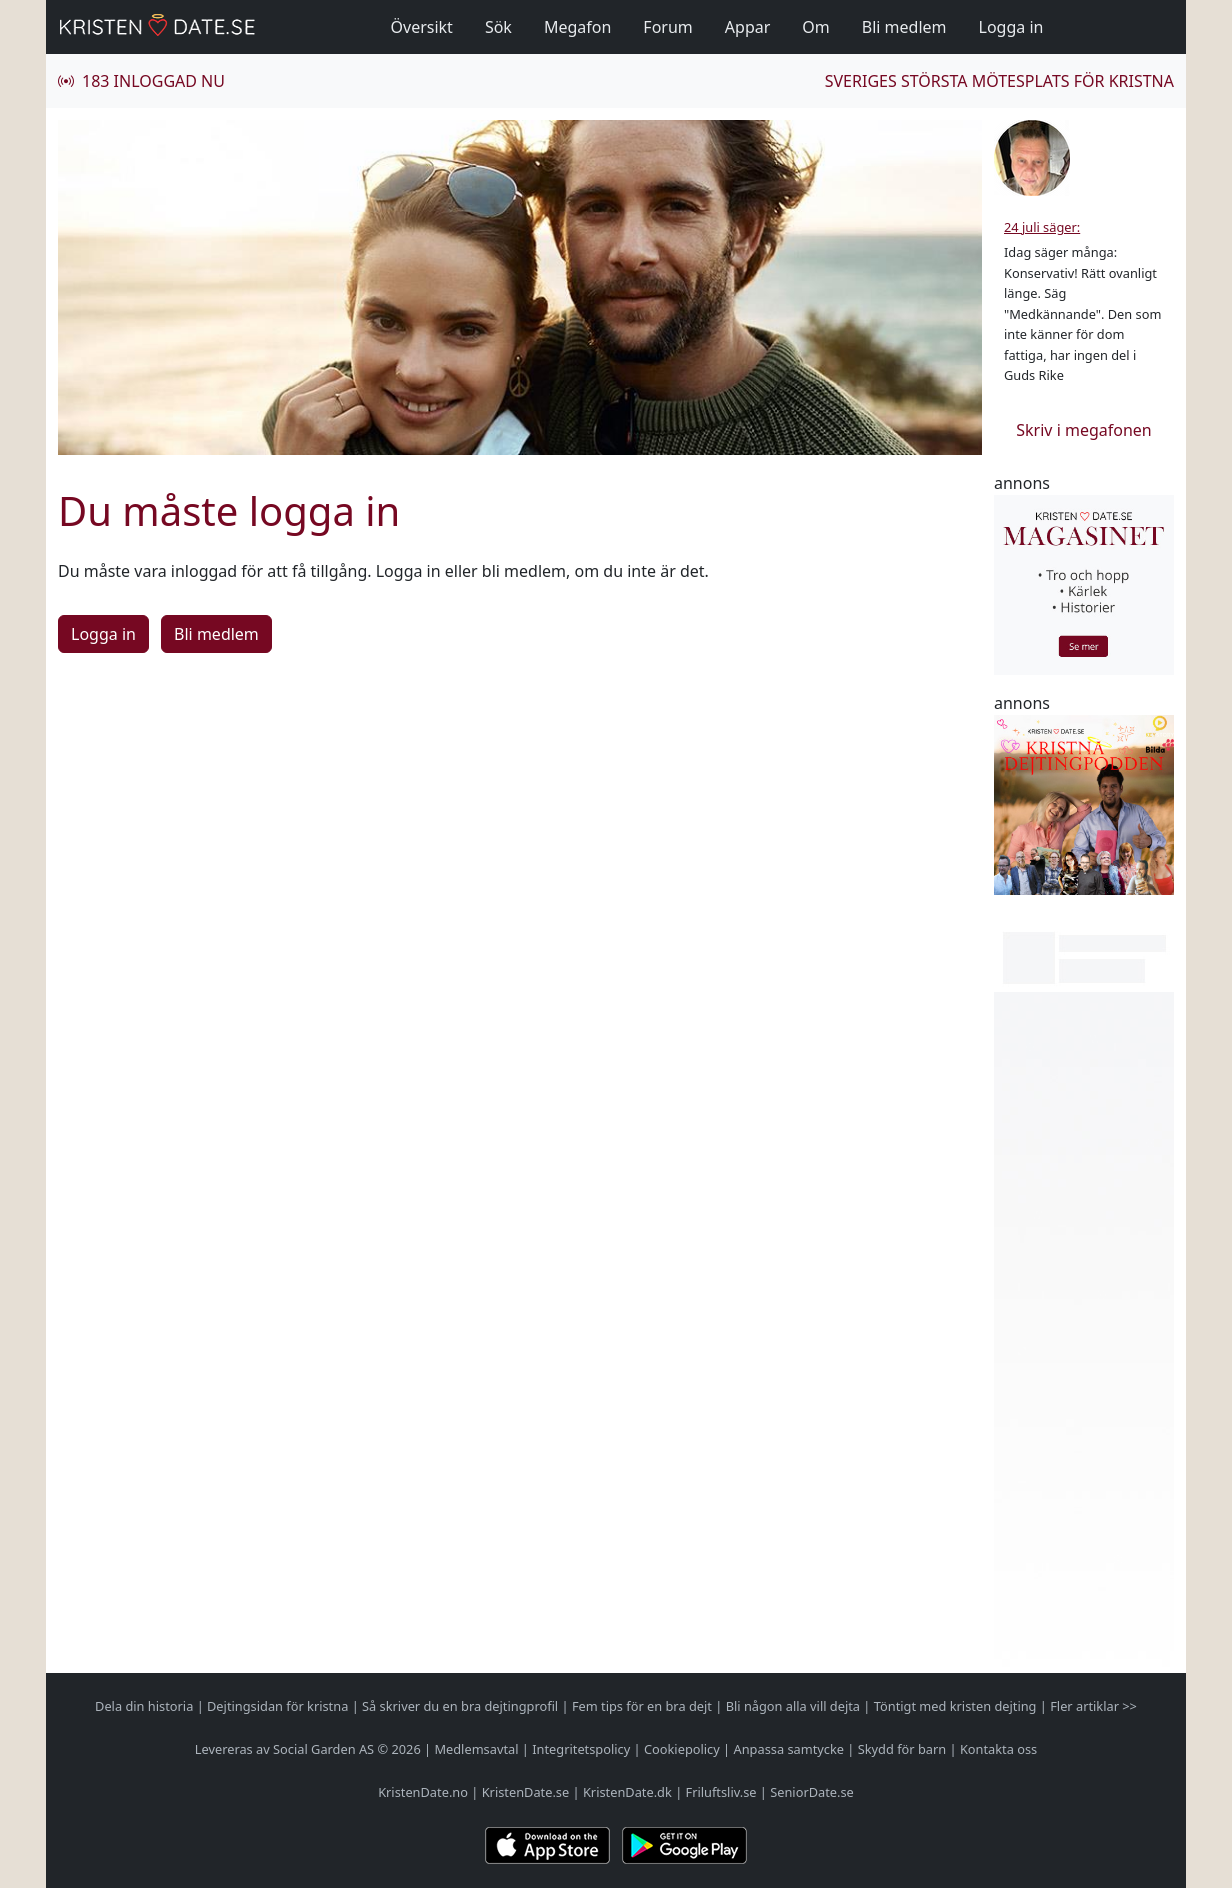 The height and width of the screenshot is (1888, 1232). Describe the element at coordinates (577, 27) in the screenshot. I see `Megafon` at that location.